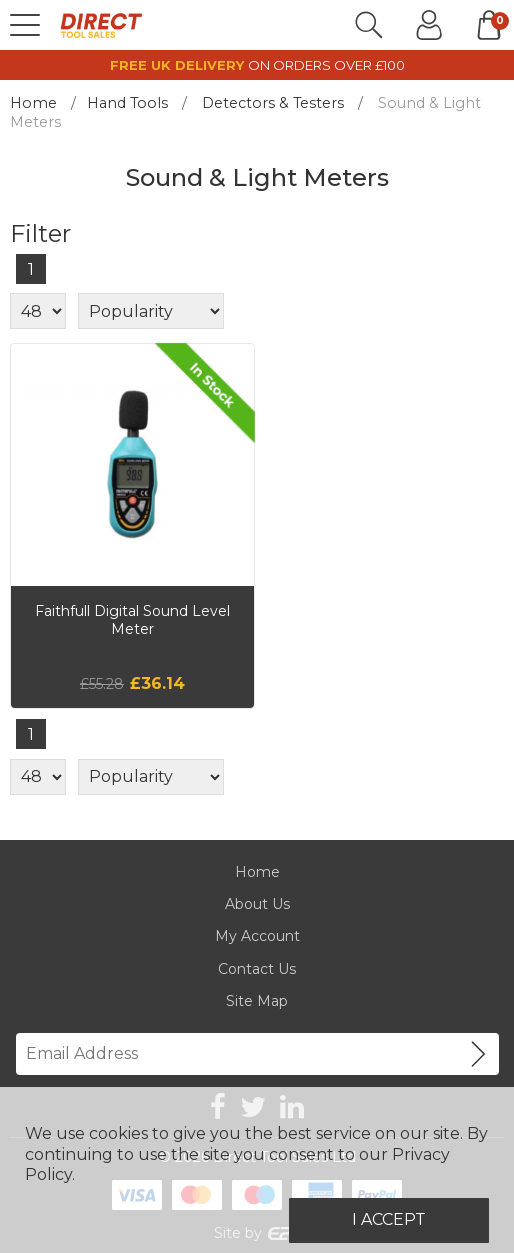 This screenshot has width=514, height=1253. What do you see at coordinates (127, 103) in the screenshot?
I see `Hand Tools` at bounding box center [127, 103].